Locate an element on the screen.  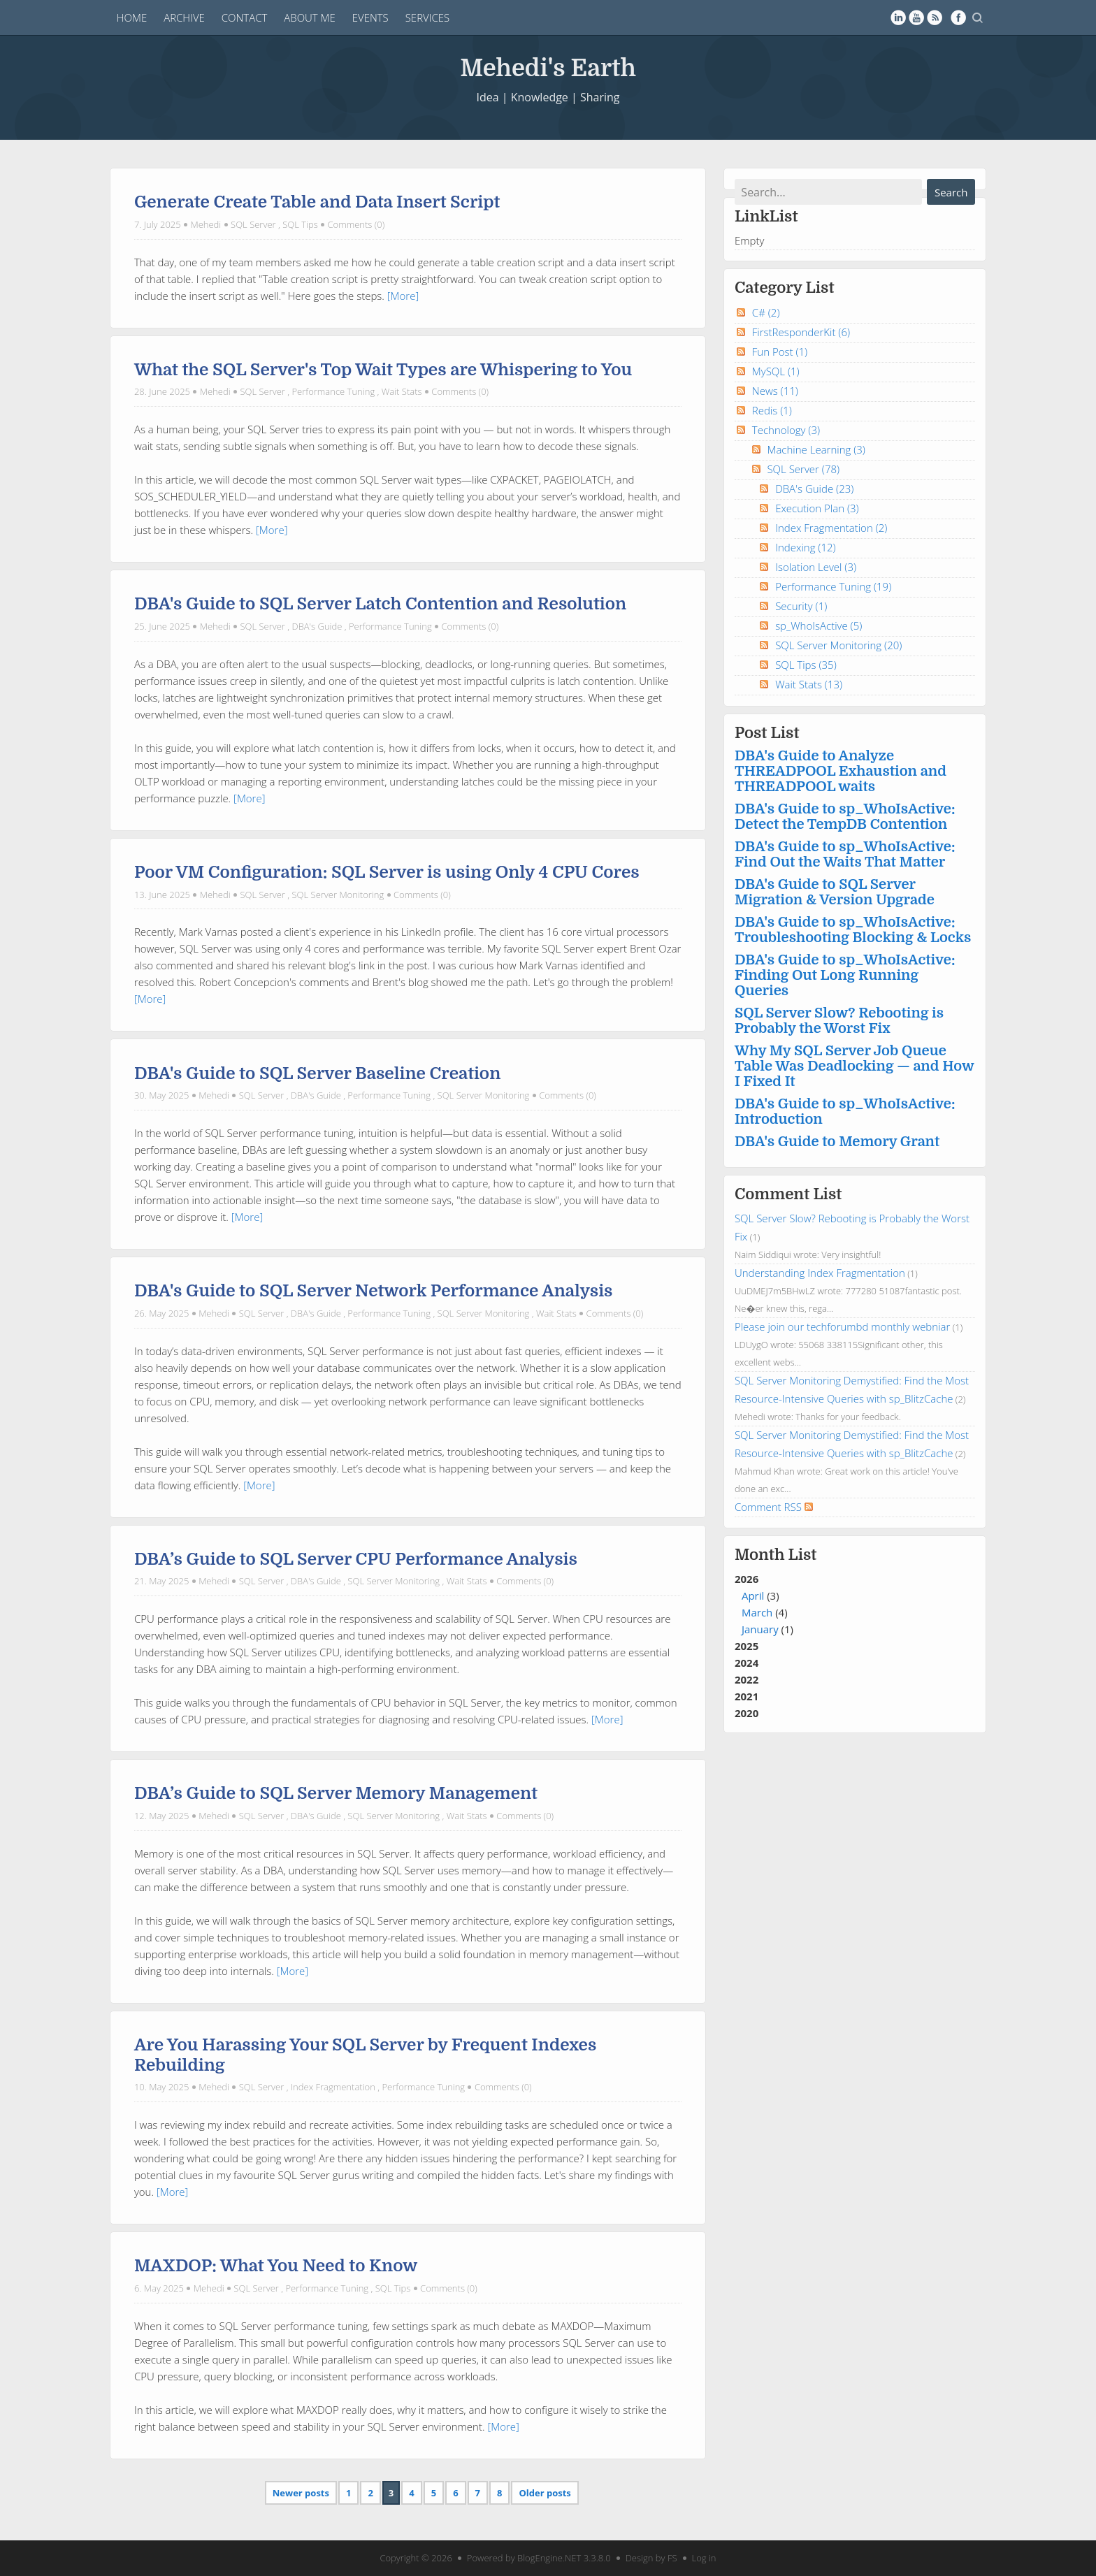
About Me is located at coordinates (310, 17).